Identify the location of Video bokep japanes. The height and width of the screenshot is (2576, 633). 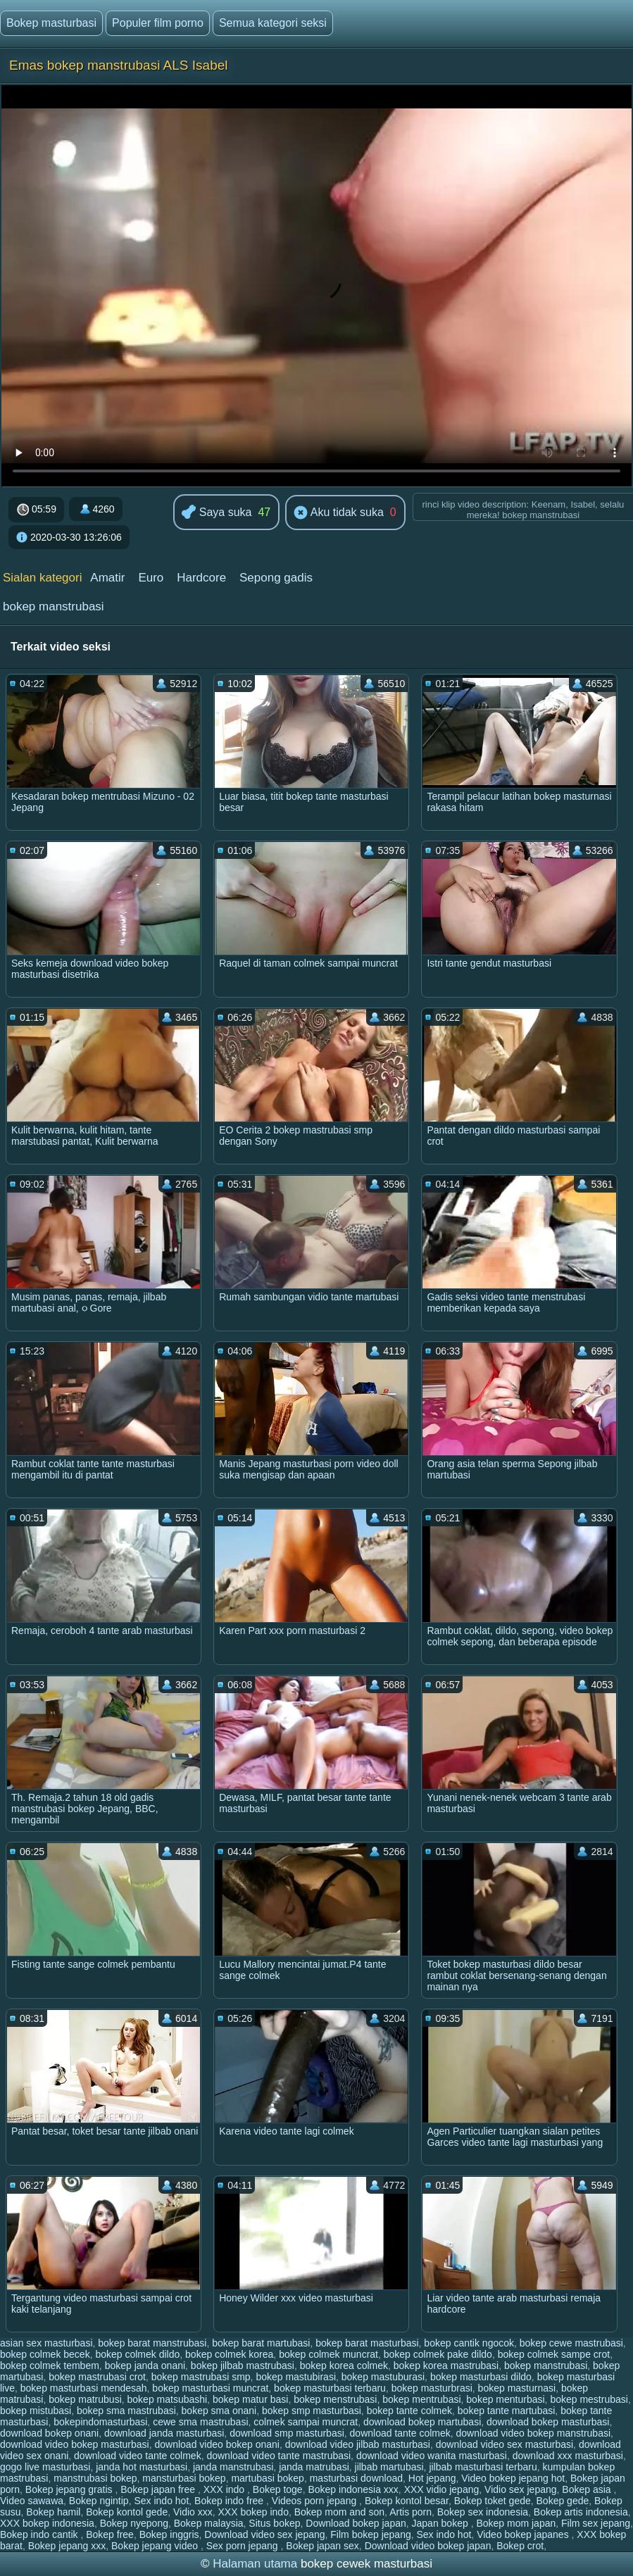
(524, 2534).